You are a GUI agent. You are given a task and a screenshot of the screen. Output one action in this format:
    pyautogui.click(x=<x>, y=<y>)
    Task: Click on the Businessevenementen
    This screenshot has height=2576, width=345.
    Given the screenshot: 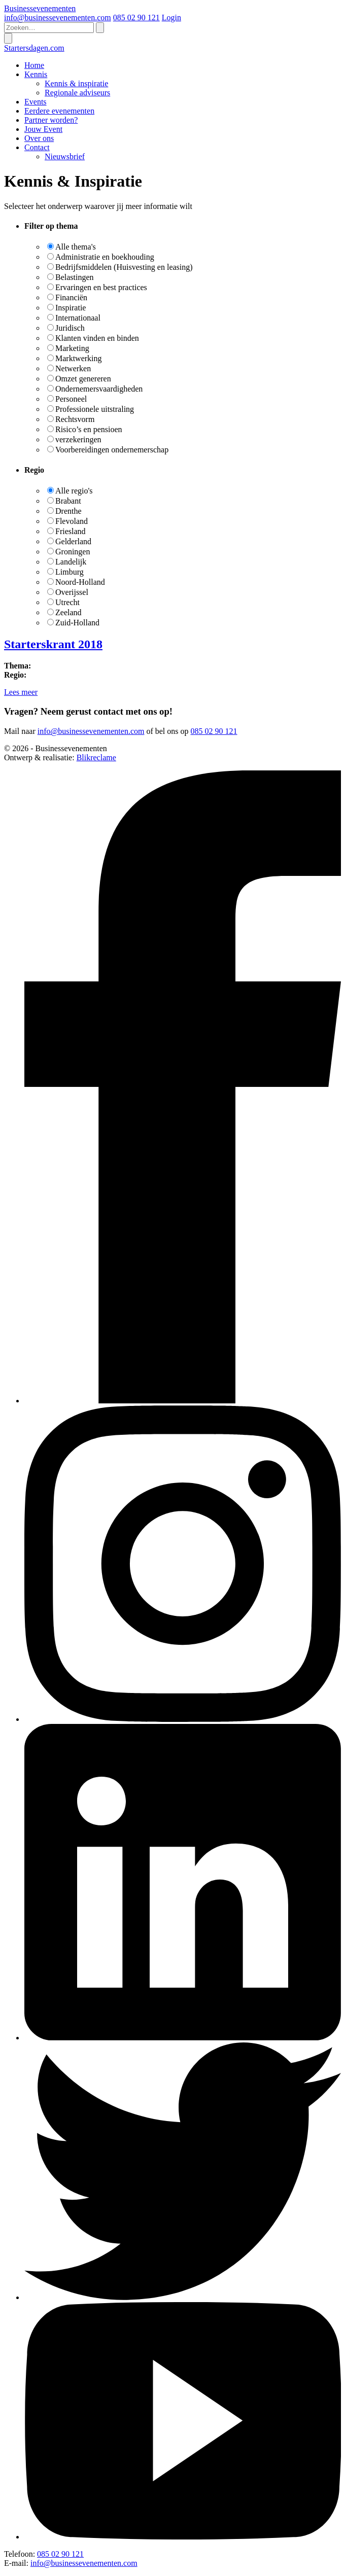 What is the action you would take?
    pyautogui.click(x=40, y=8)
    